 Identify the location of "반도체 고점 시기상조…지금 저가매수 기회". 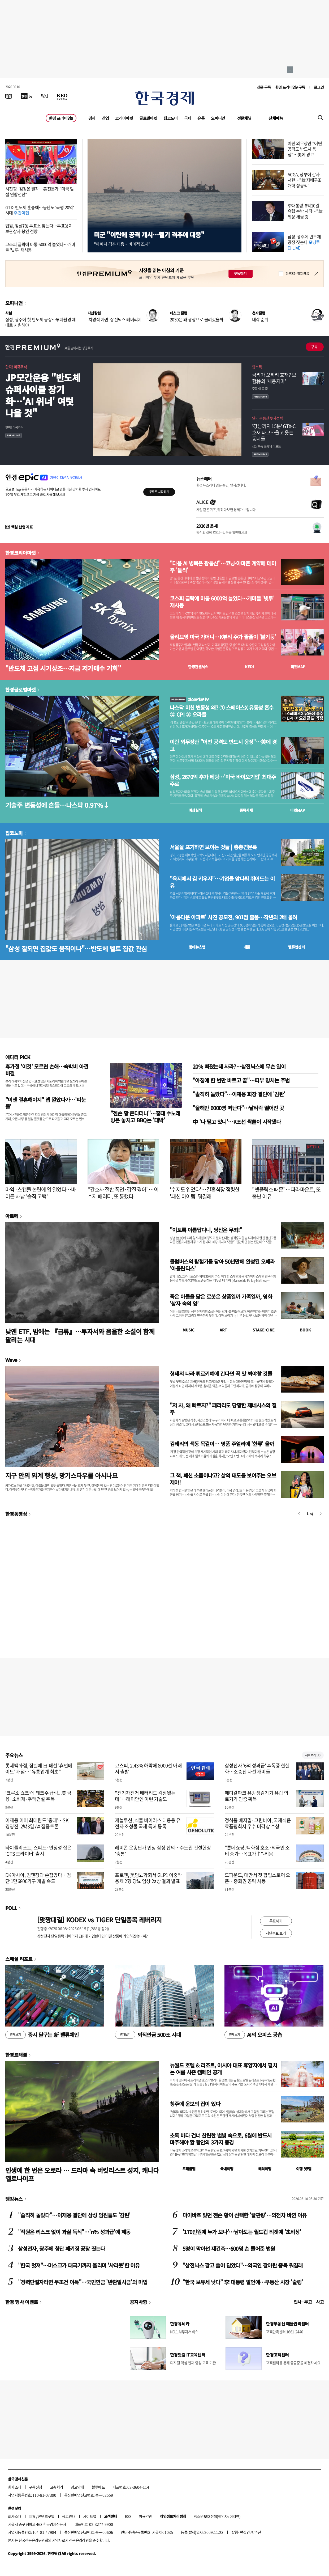
(63, 668).